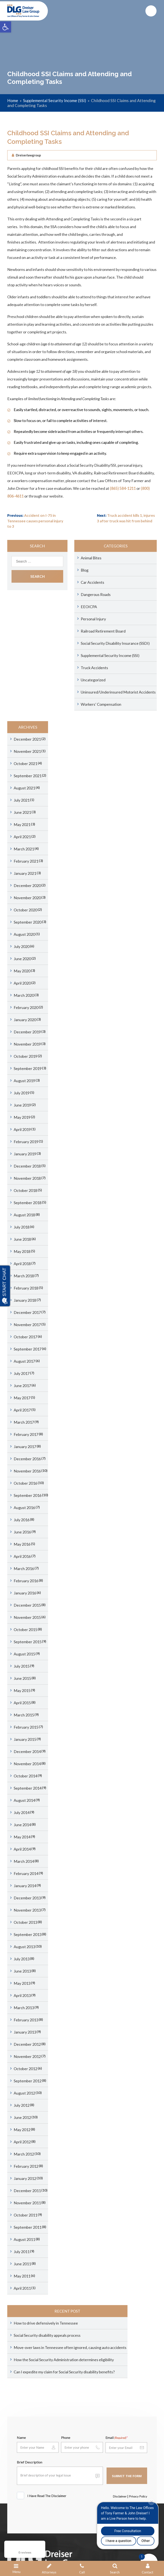 The image size is (164, 2576). Describe the element at coordinates (26, 861) in the screenshot. I see `February 2021` at that location.